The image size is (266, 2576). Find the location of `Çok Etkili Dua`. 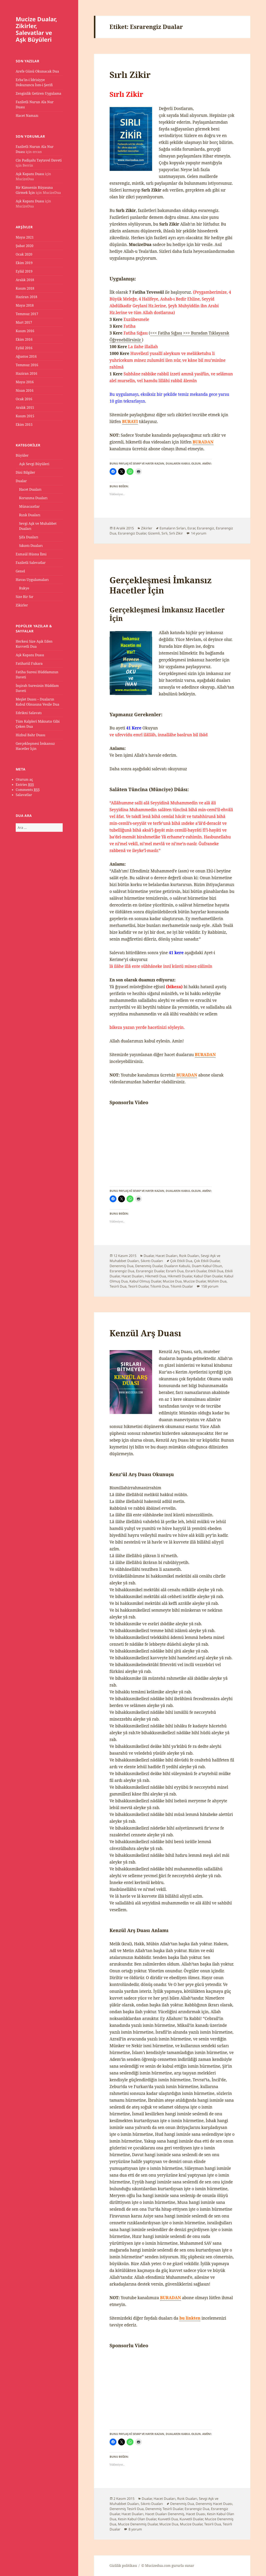

Çok Etkili Dua is located at coordinates (181, 1260).